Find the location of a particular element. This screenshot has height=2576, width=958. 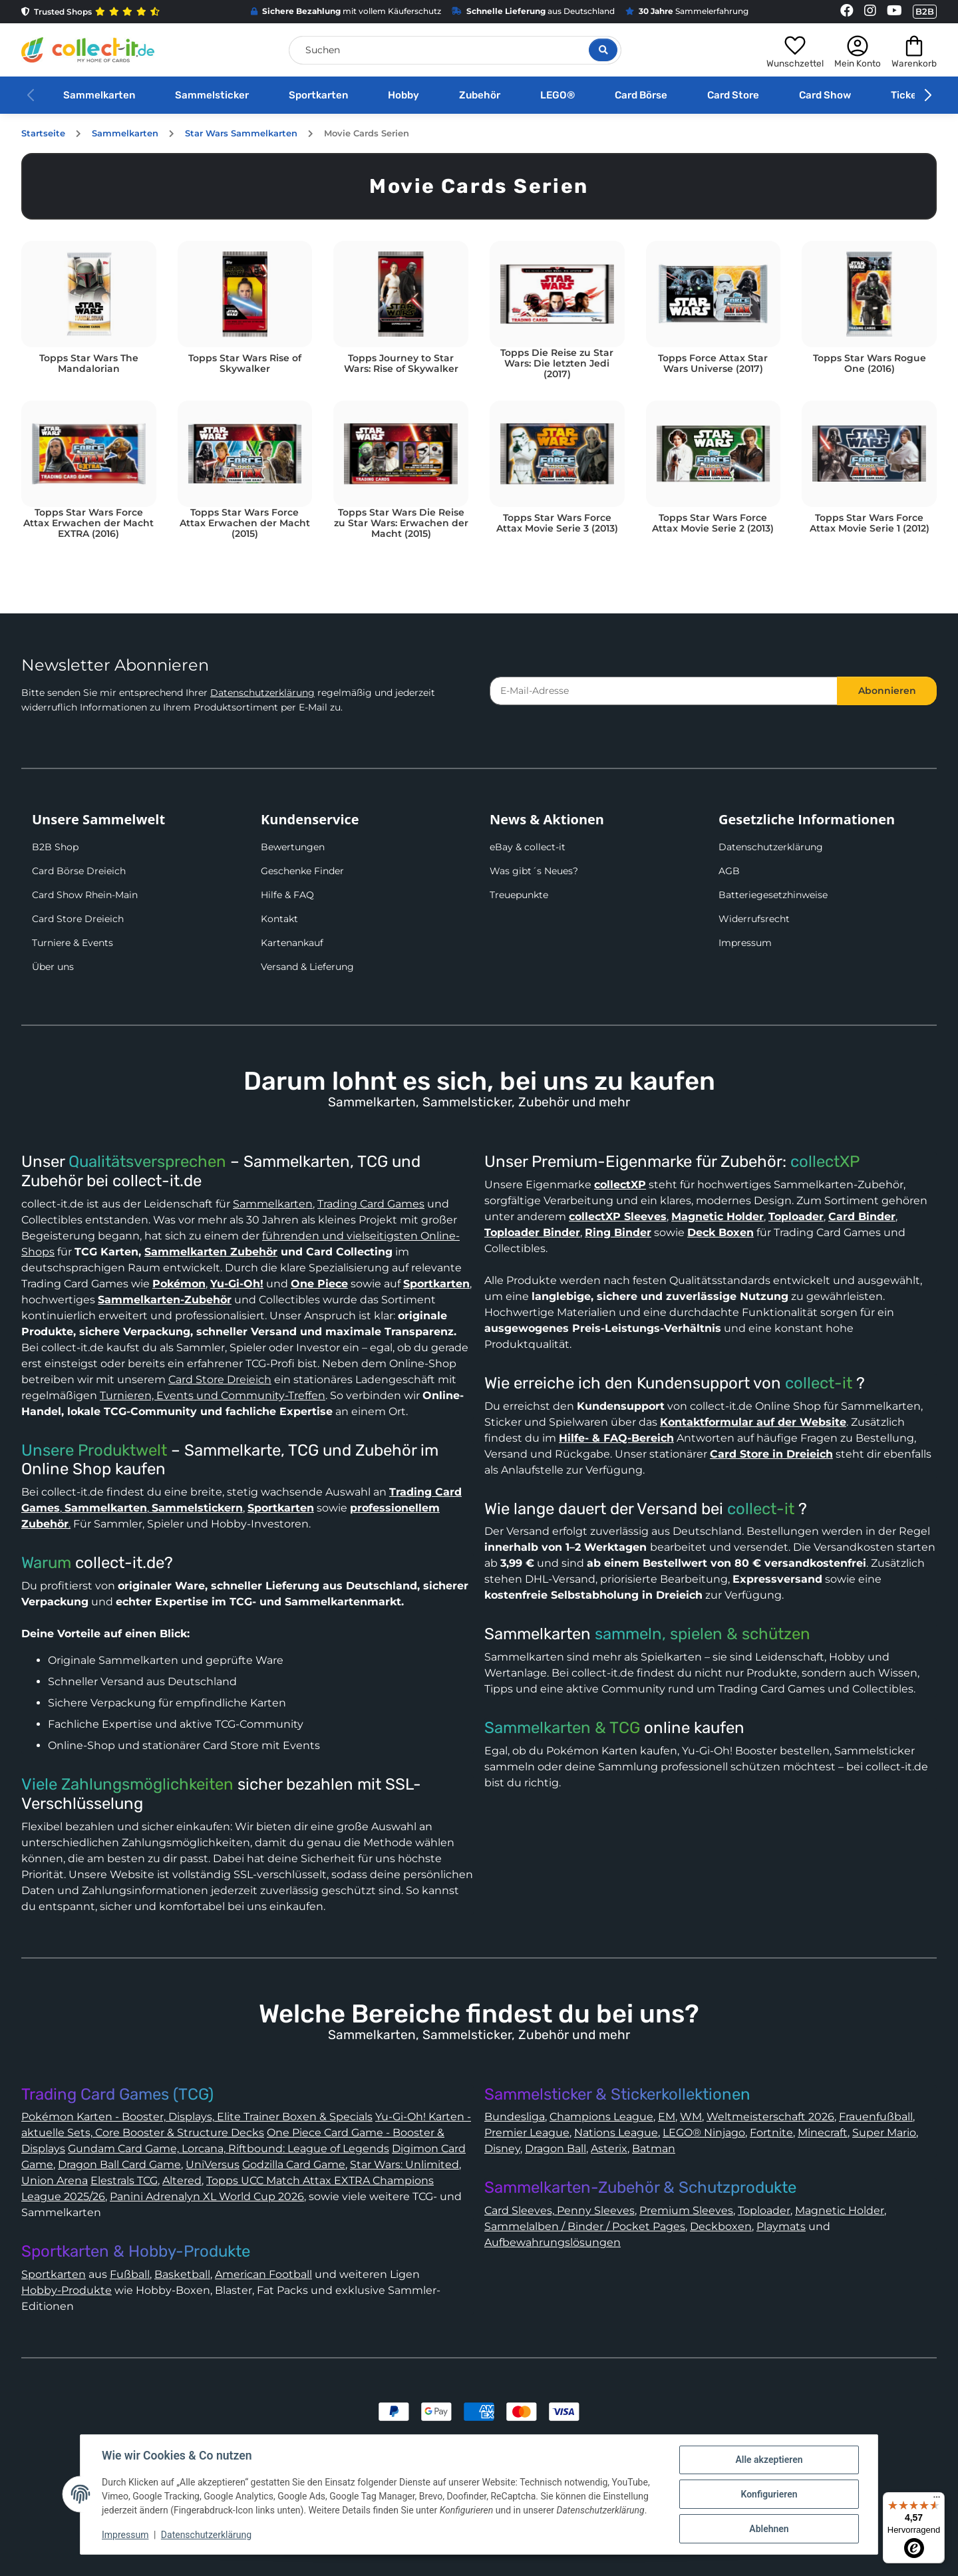

B2B Shop is located at coordinates (55, 847).